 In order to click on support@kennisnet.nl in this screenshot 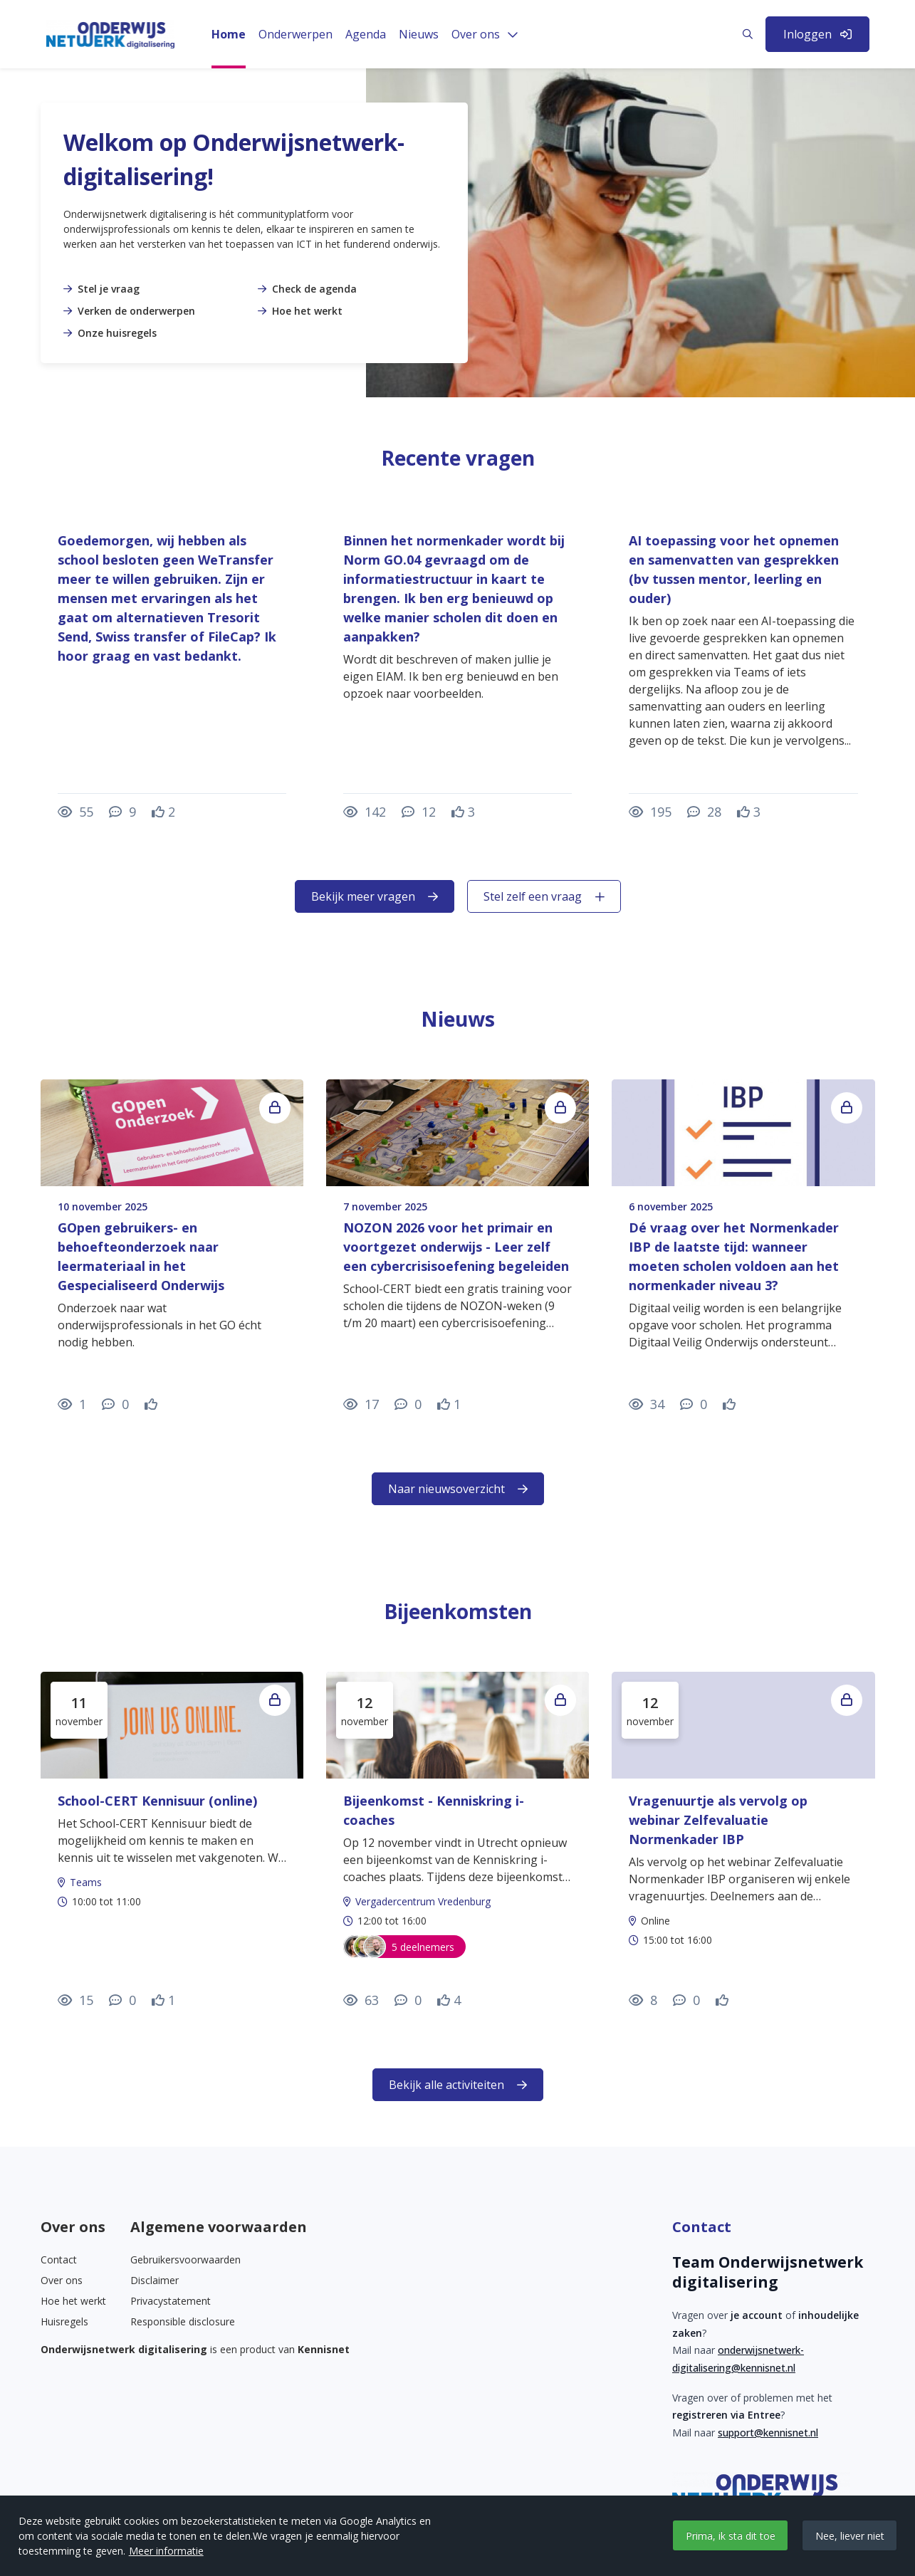, I will do `click(768, 2432)`.